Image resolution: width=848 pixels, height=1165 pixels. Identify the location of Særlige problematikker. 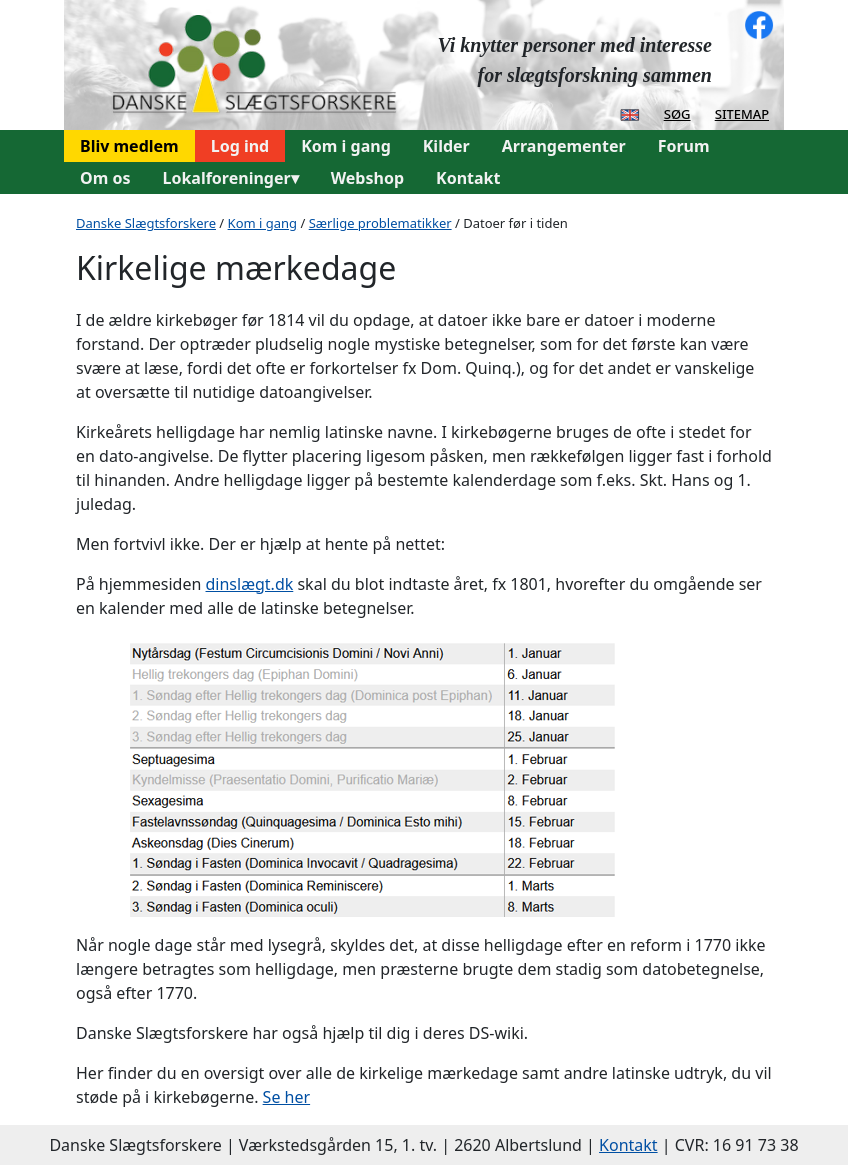
(380, 223).